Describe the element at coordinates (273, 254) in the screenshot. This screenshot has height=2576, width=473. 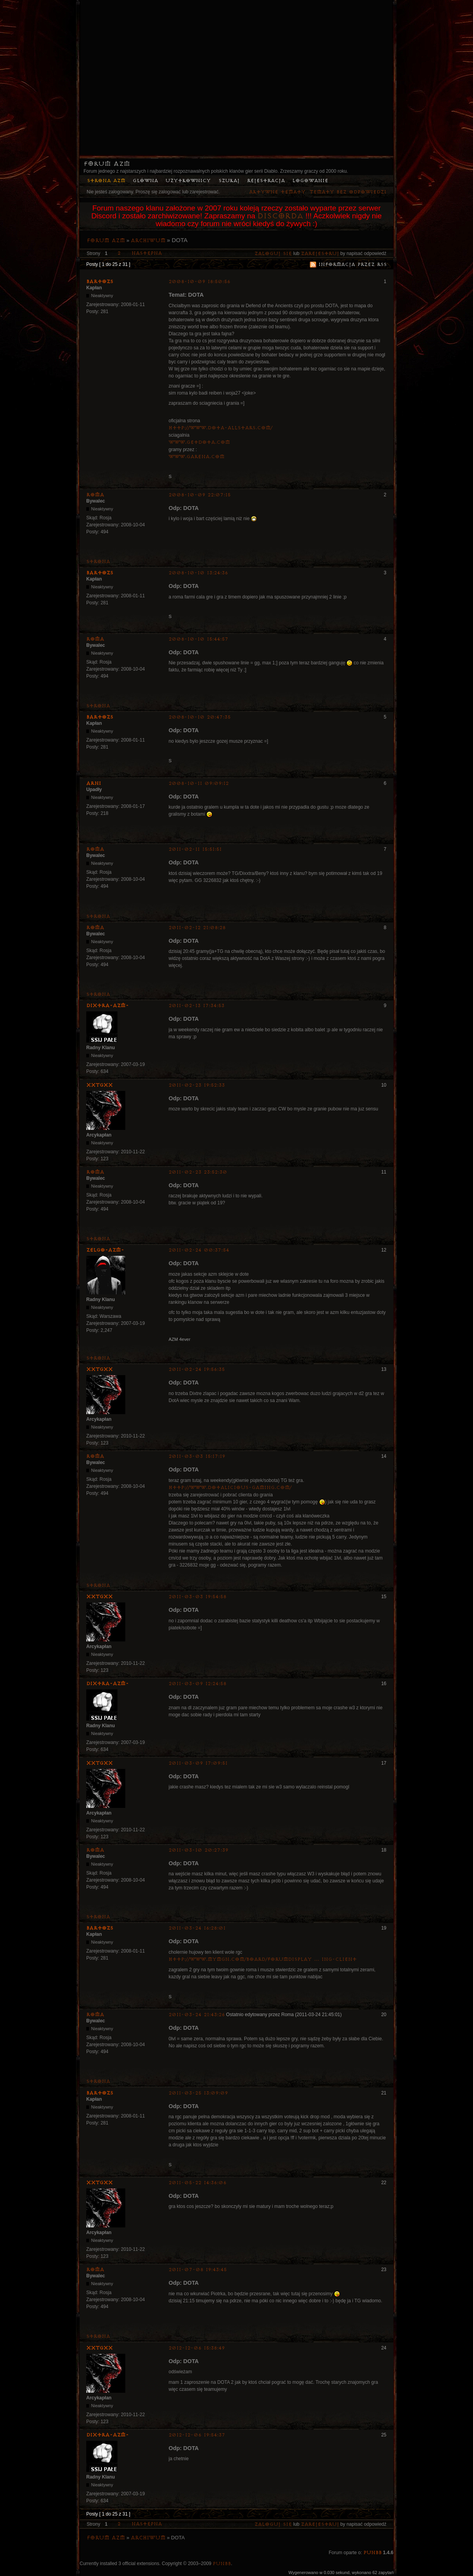
I see `Zaloguj się` at that location.